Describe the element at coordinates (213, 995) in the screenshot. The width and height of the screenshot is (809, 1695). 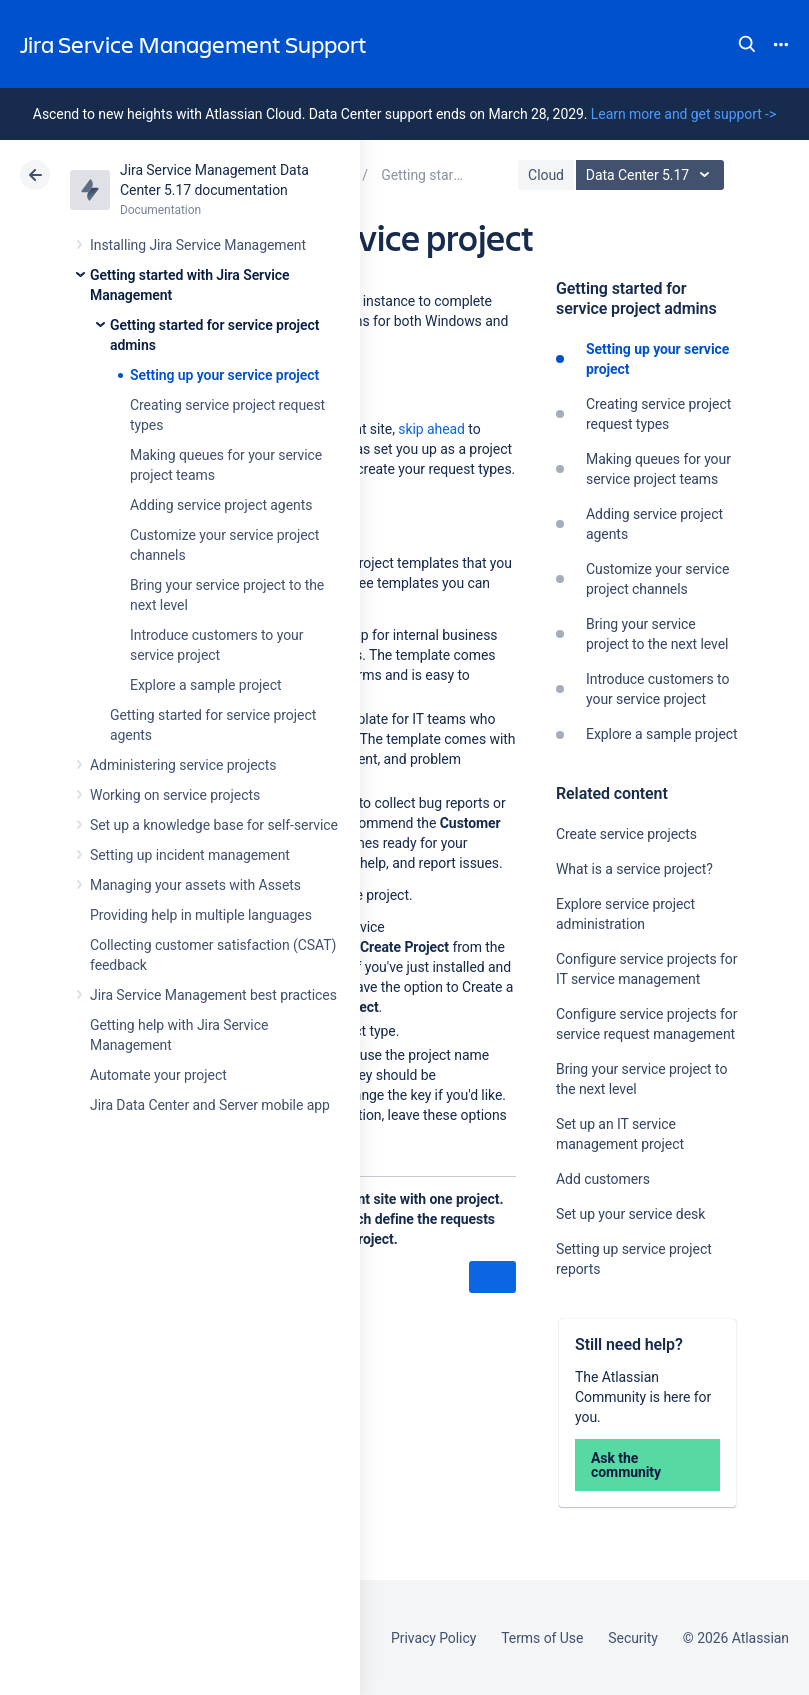
I see `Jira Service Management best practices` at that location.